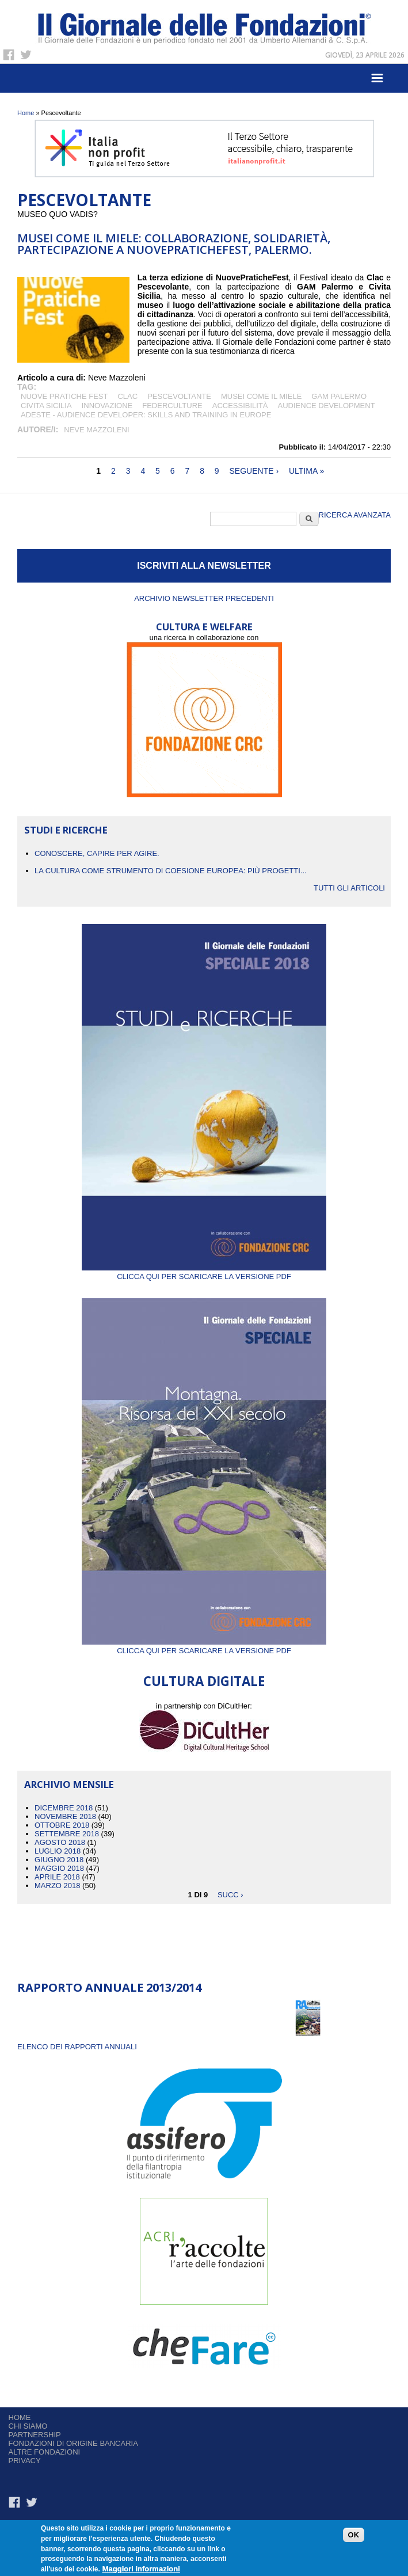 The height and width of the screenshot is (2576, 408). What do you see at coordinates (59, 1868) in the screenshot?
I see `Maggio 2018` at bounding box center [59, 1868].